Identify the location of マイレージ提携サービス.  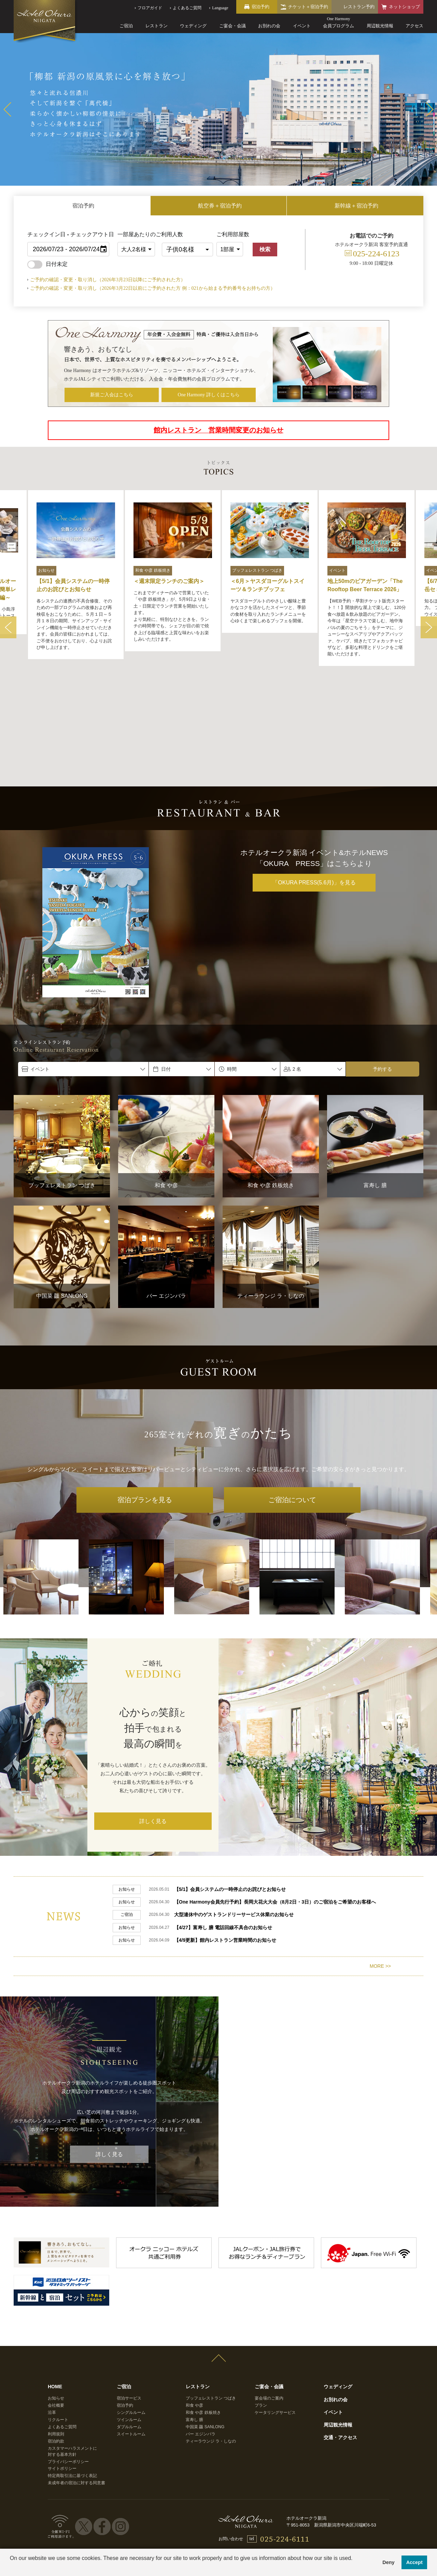
(345, 2509).